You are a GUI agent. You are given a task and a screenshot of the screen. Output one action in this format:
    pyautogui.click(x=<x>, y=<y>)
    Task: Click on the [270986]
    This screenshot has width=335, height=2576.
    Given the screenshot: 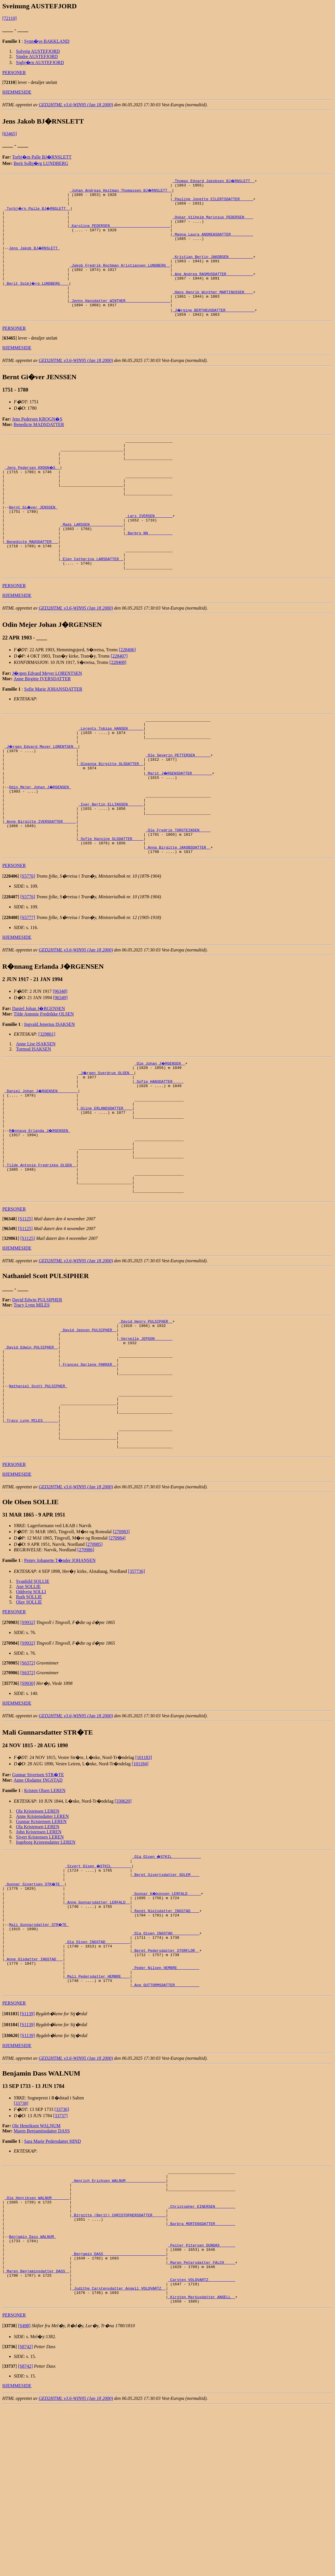 What is the action you would take?
    pyautogui.click(x=85, y=1670)
    